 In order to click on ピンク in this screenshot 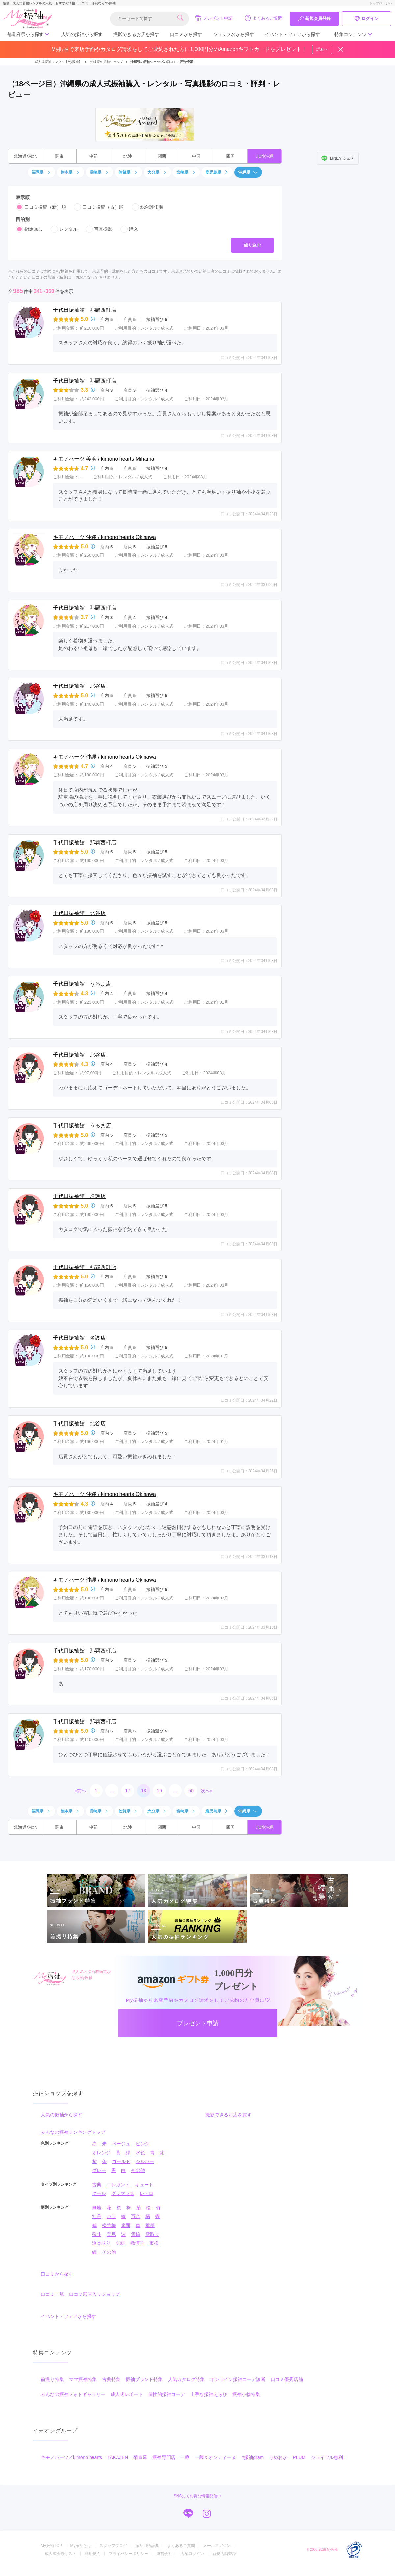, I will do `click(142, 2143)`.